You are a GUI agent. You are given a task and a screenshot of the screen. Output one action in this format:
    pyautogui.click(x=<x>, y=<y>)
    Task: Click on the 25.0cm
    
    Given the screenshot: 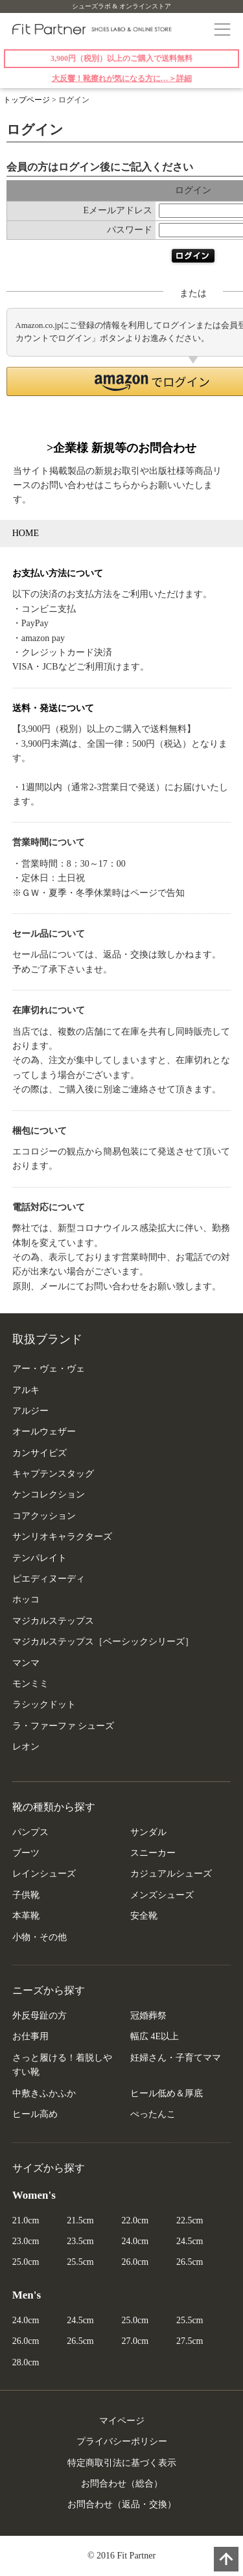 What is the action you would take?
    pyautogui.click(x=26, y=2262)
    